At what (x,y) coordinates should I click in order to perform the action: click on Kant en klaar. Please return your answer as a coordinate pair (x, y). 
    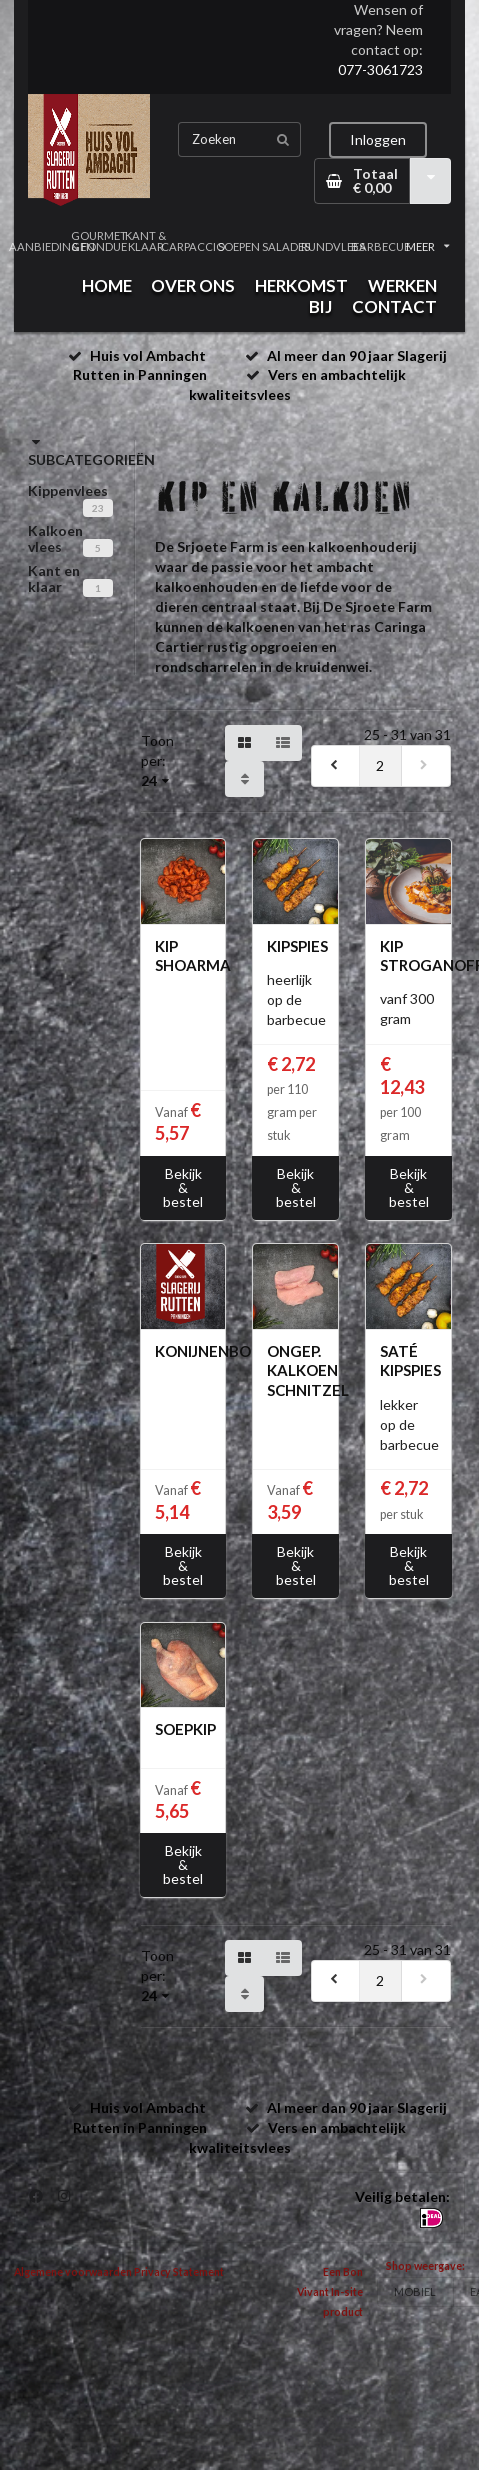
    Looking at the image, I should click on (54, 578).